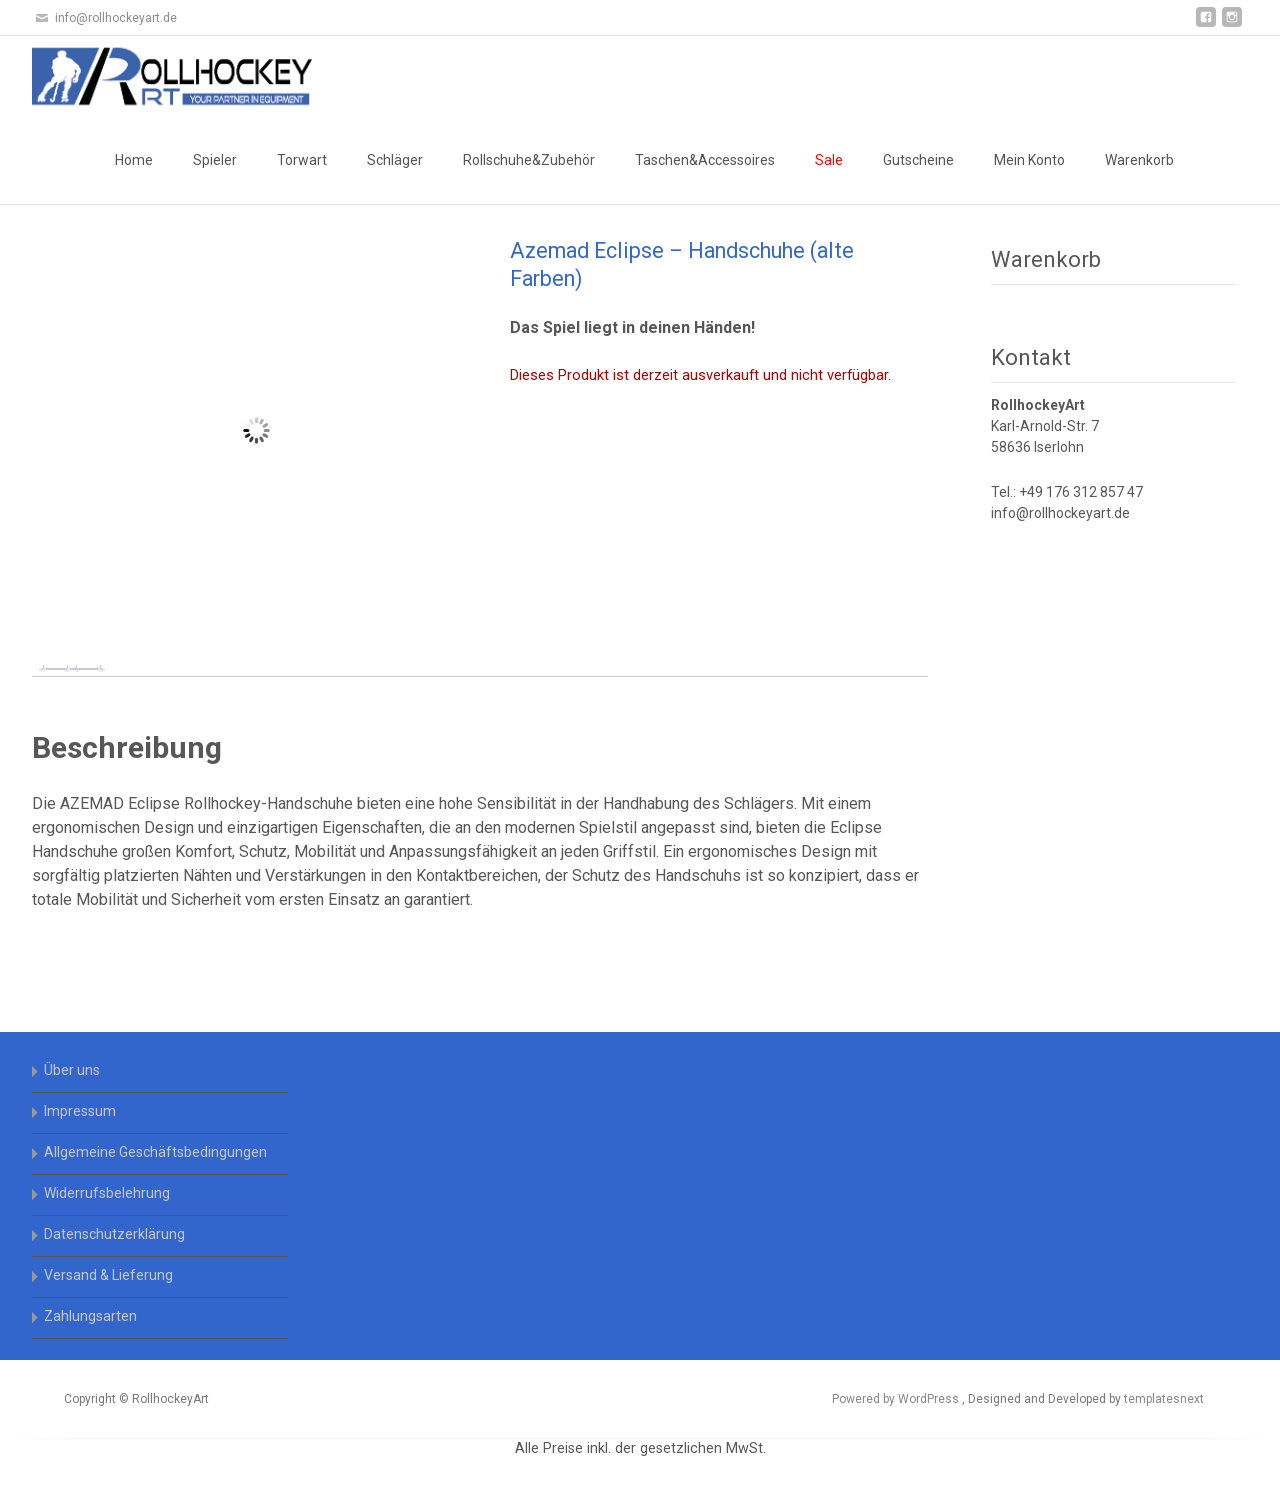  What do you see at coordinates (302, 160) in the screenshot?
I see `Torwart` at bounding box center [302, 160].